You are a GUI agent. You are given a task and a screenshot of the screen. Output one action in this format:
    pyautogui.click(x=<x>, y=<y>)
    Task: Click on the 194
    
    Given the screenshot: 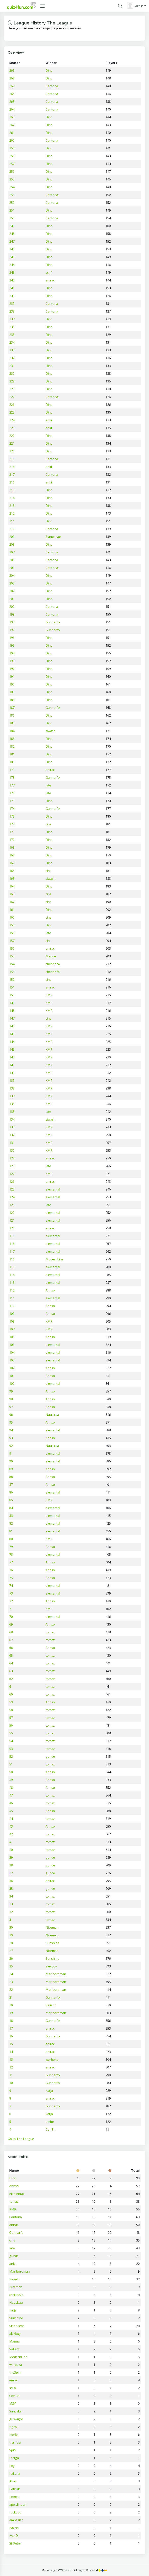 What is the action you would take?
    pyautogui.click(x=12, y=653)
    